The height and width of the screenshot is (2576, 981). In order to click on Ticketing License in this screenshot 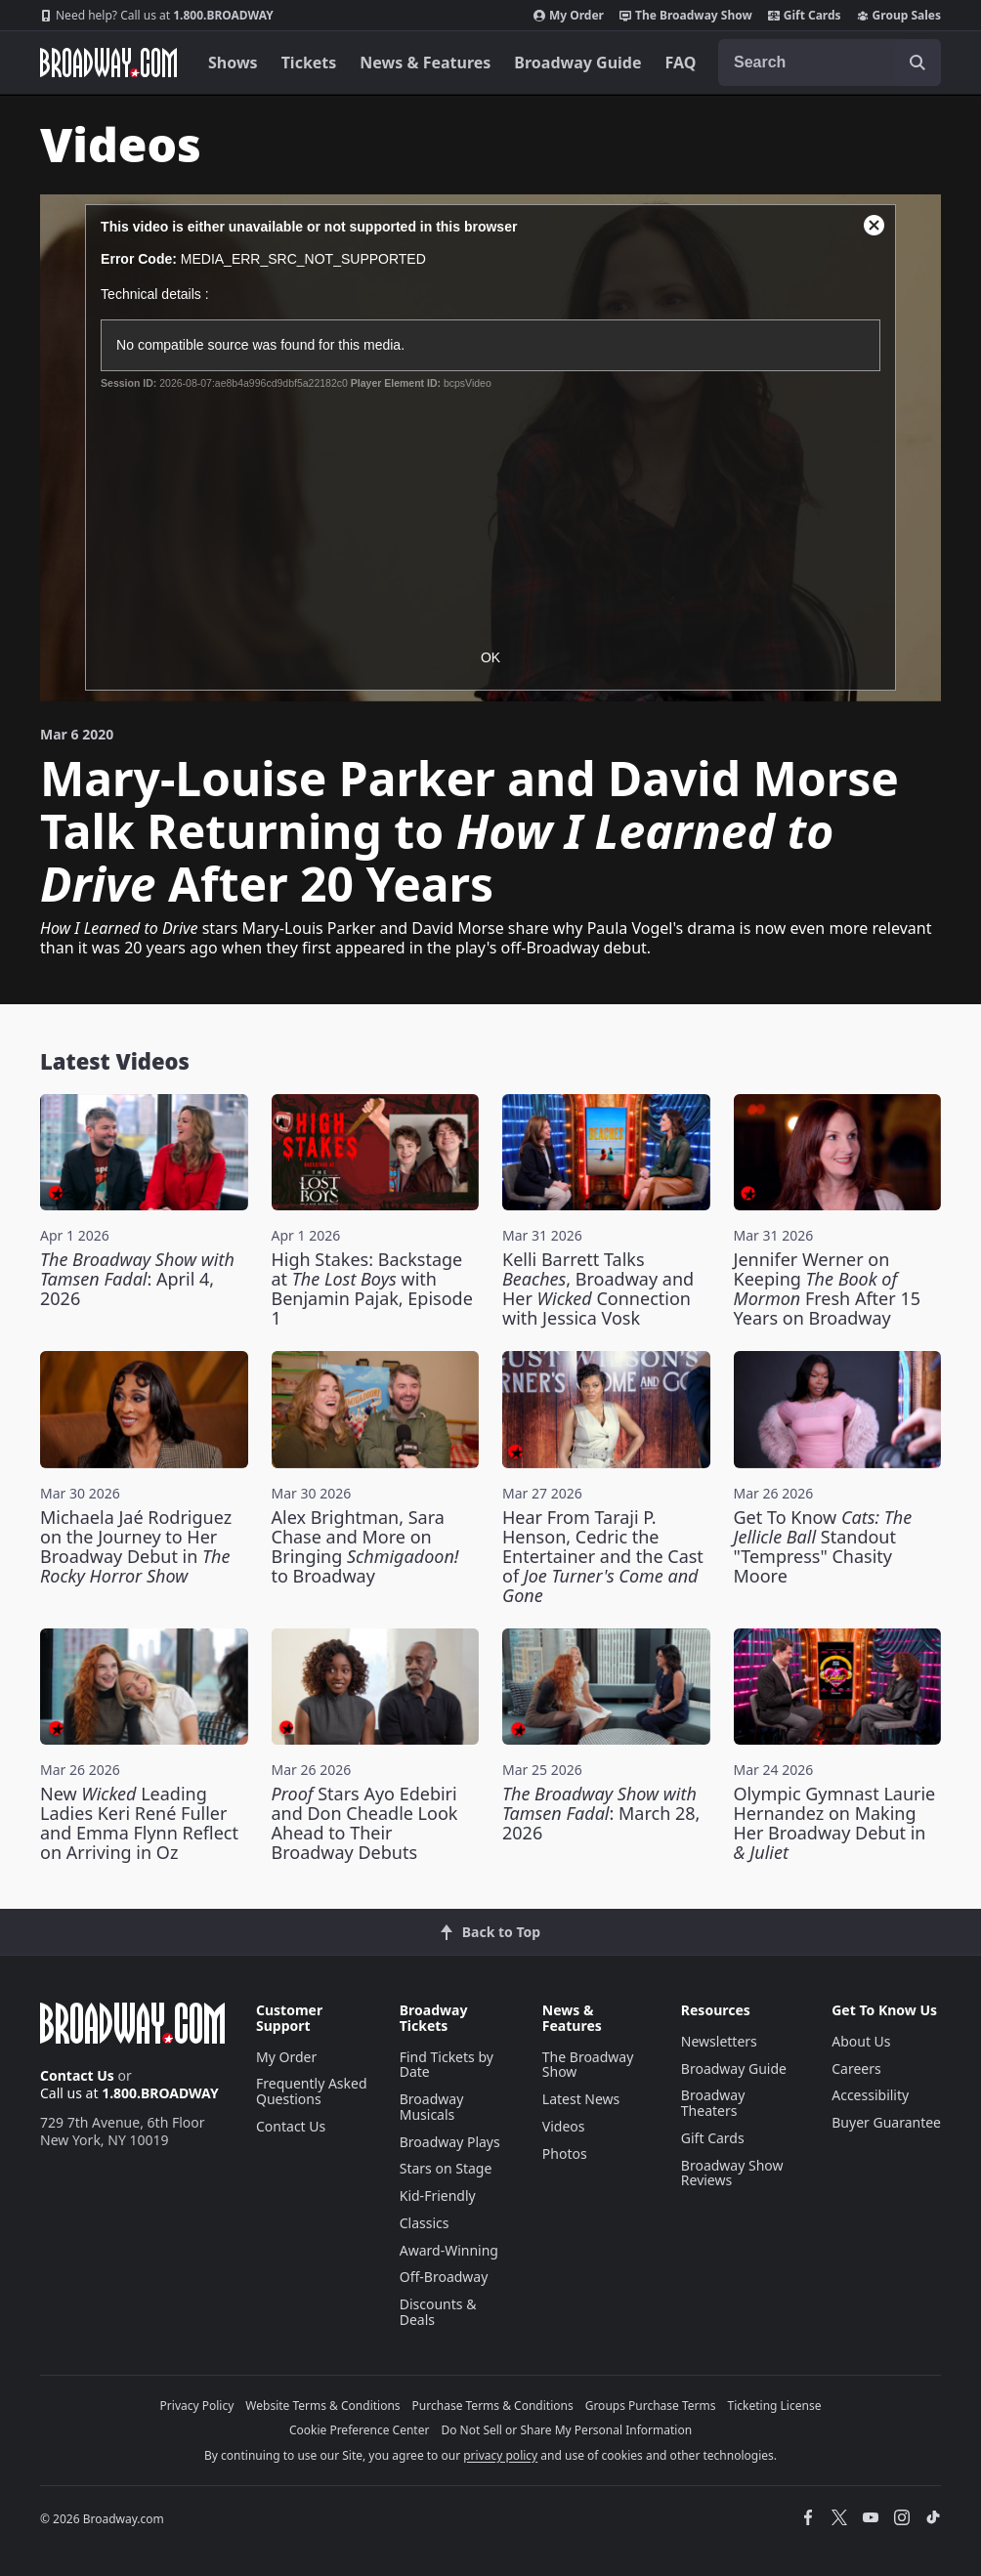, I will do `click(775, 2405)`.